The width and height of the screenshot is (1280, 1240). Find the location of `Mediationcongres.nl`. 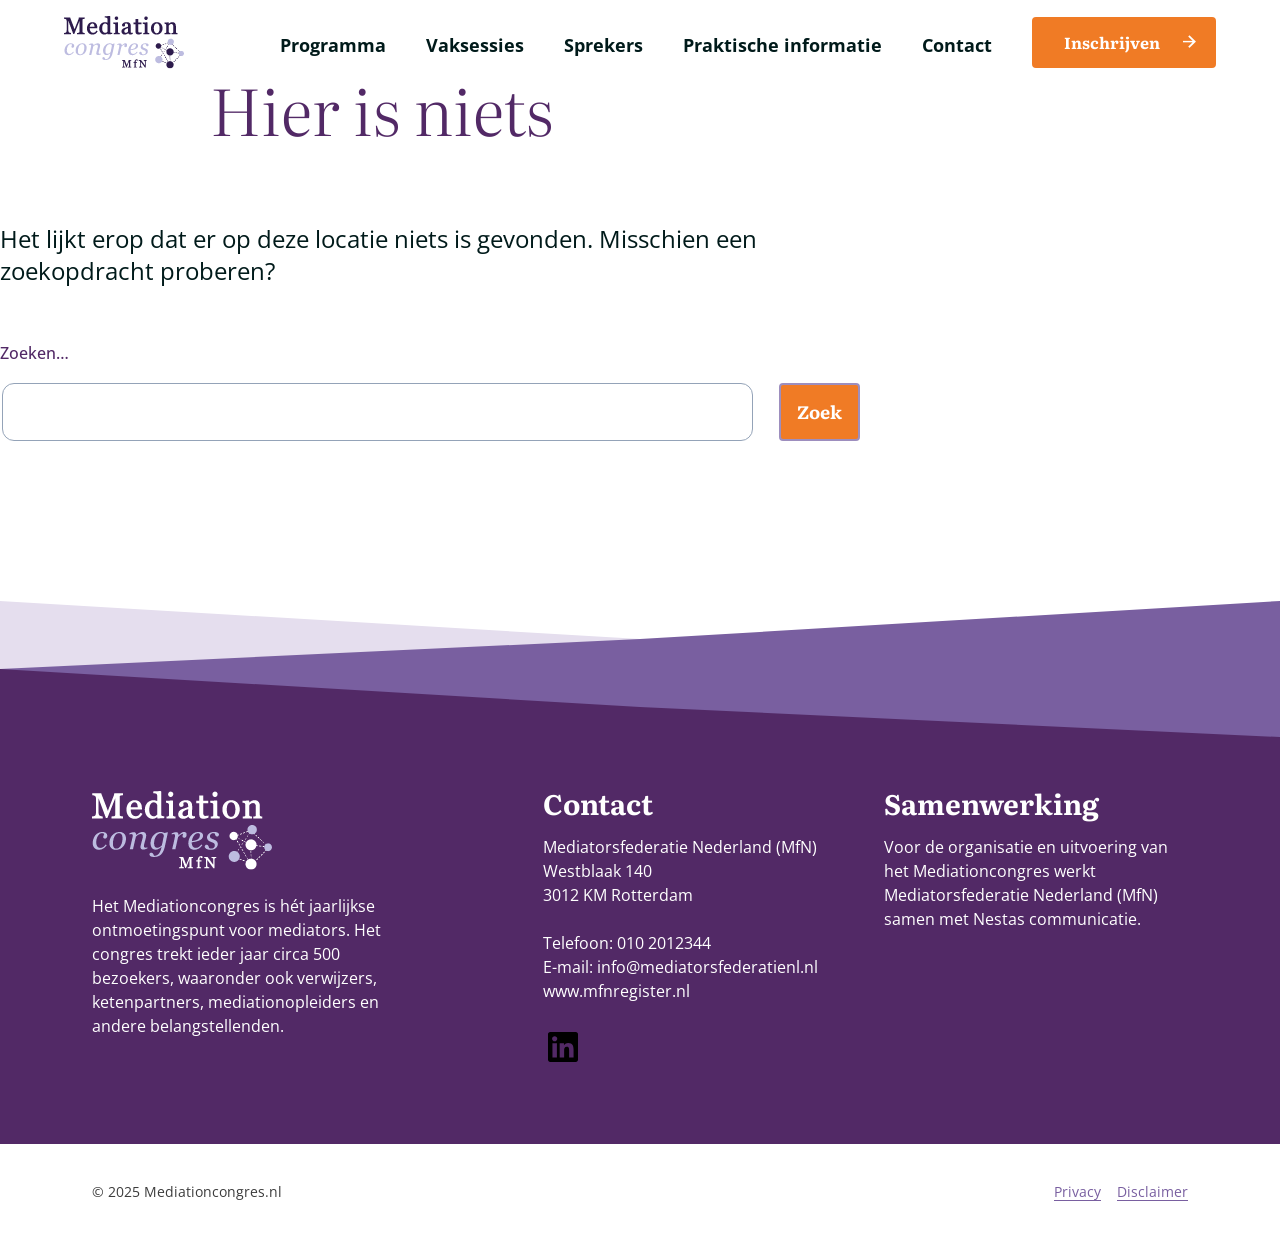

Mediationcongres.nl is located at coordinates (213, 1191).